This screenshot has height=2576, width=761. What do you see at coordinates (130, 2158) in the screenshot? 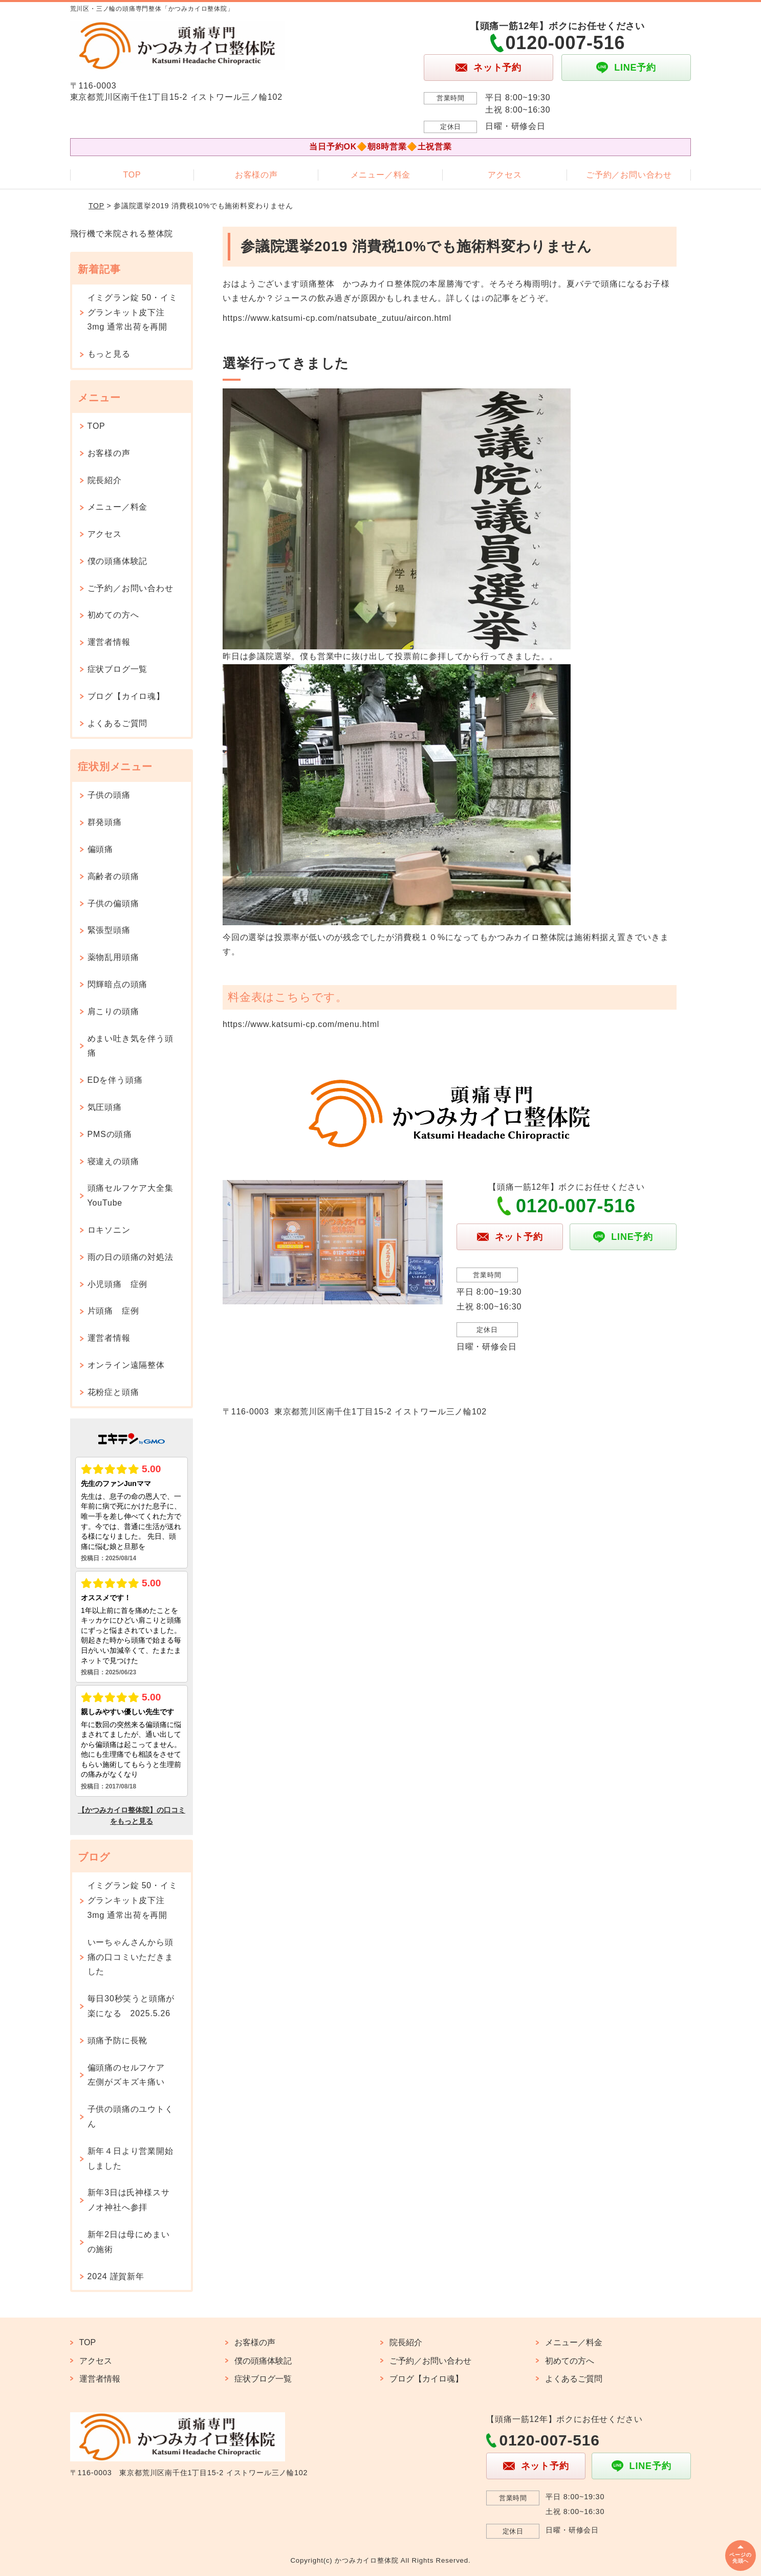
I see `新年４日より営業開始しました` at bounding box center [130, 2158].